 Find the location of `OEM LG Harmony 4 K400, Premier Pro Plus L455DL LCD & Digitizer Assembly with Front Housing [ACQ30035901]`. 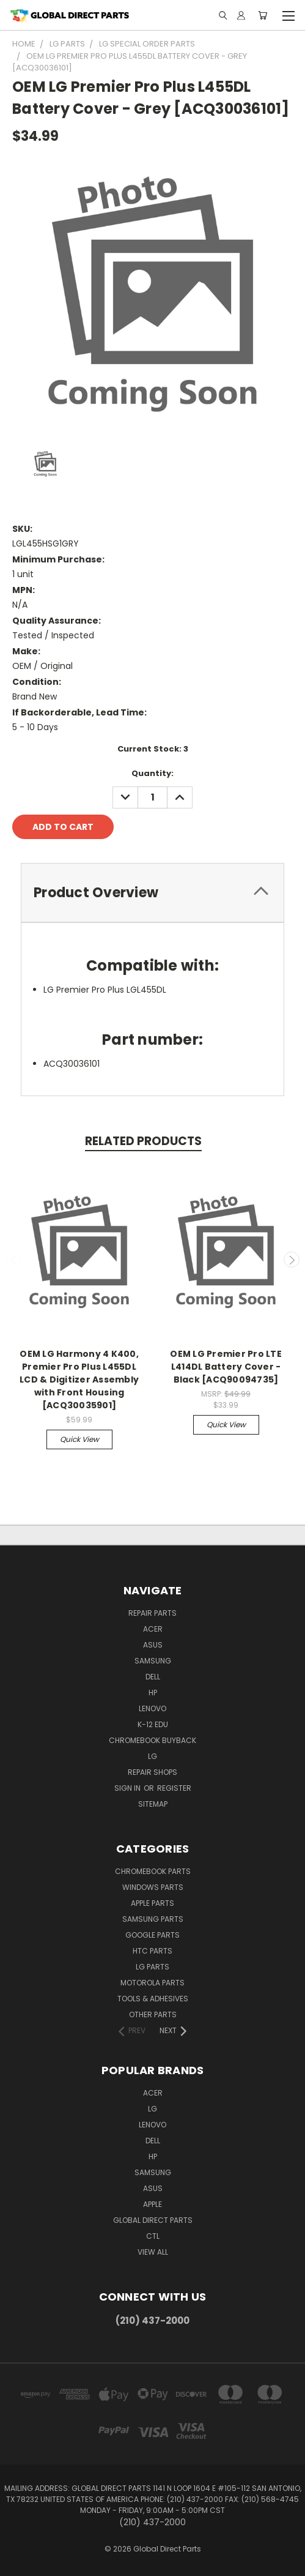

OEM LG Harmony 4 K400, Premier Pro Plus L455DL LCD & Digitizer Assembly with Front Housing [ACQ30035901] is located at coordinates (79, 1379).